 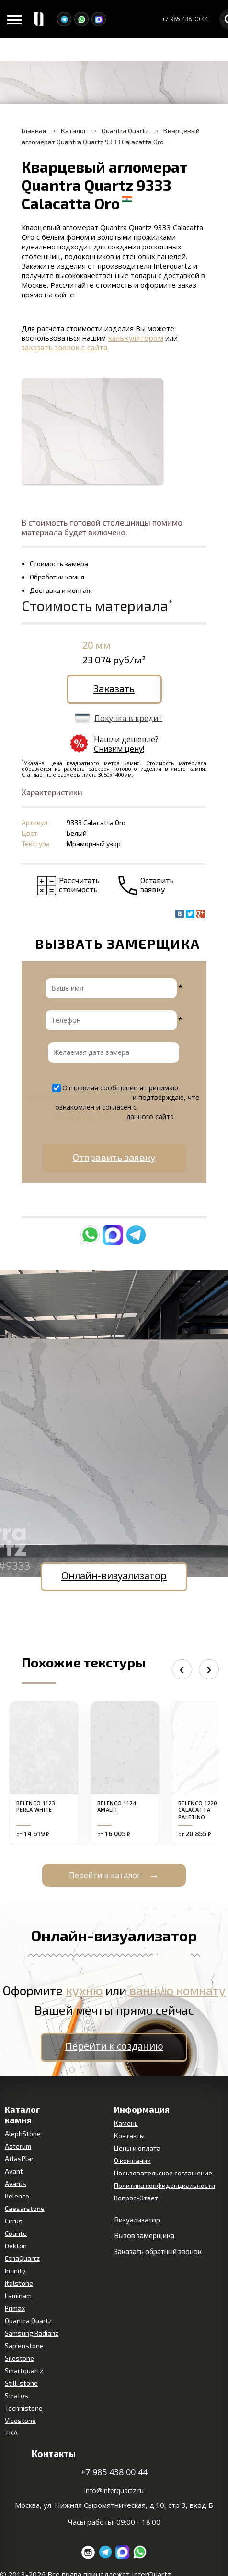 I want to click on Пользовательское соглашение, so click(x=163, y=2173).